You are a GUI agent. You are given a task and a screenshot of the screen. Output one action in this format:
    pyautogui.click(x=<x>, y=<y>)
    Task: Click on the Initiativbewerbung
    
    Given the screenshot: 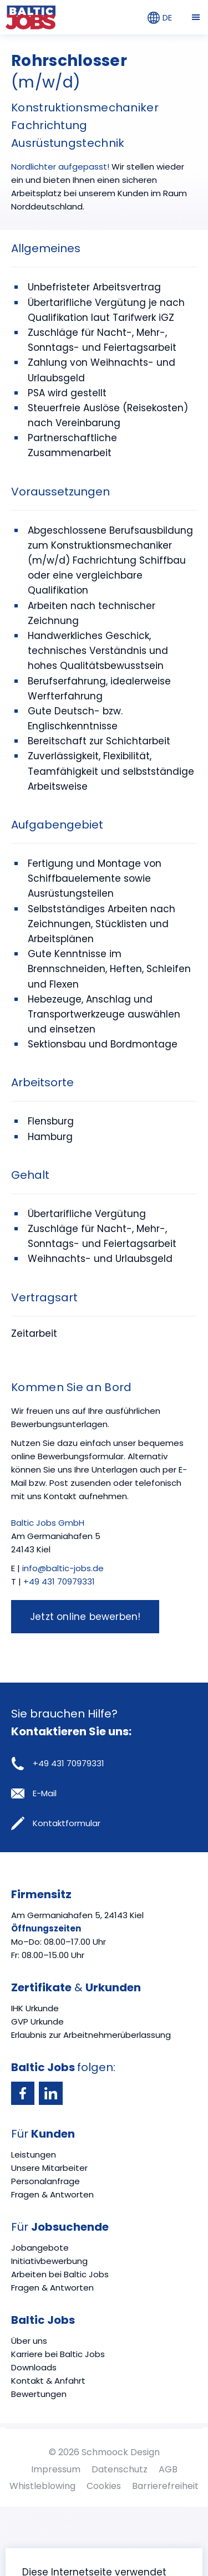 What is the action you would take?
    pyautogui.click(x=49, y=2261)
    